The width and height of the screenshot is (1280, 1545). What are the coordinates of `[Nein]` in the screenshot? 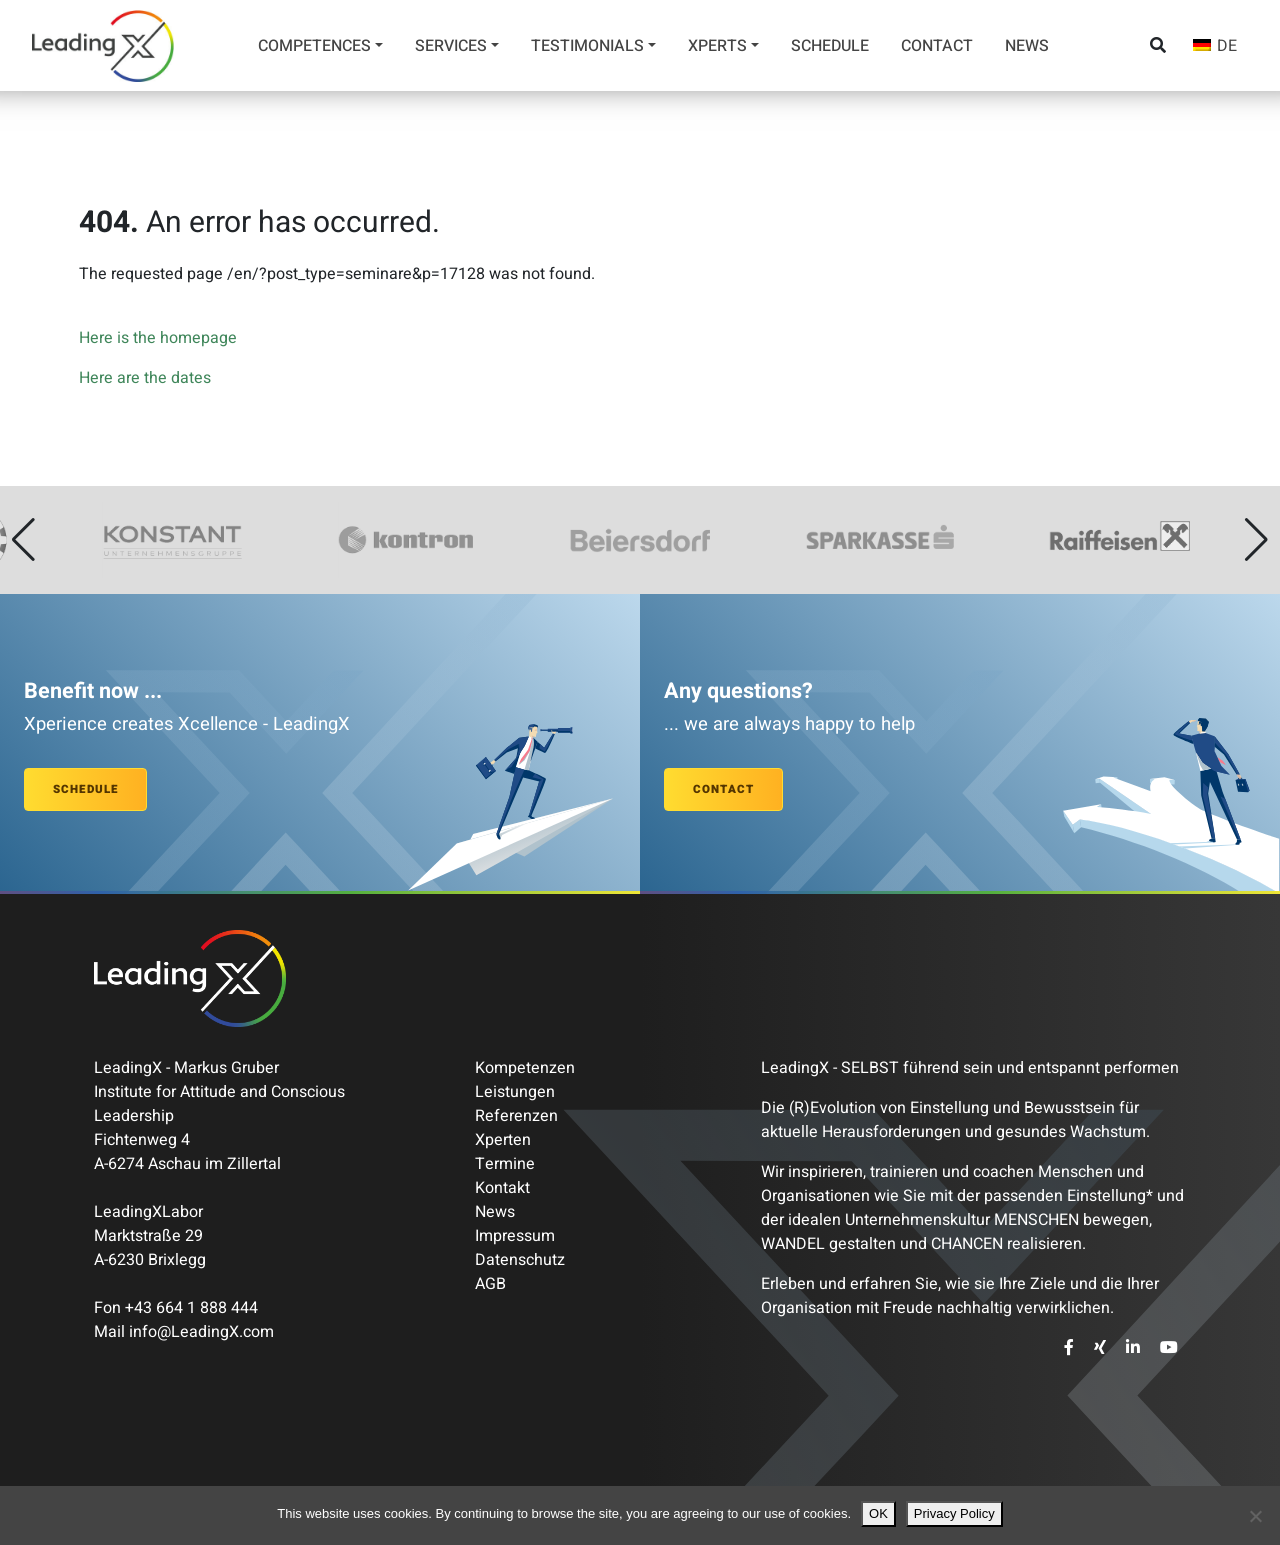 It's located at (1255, 1516).